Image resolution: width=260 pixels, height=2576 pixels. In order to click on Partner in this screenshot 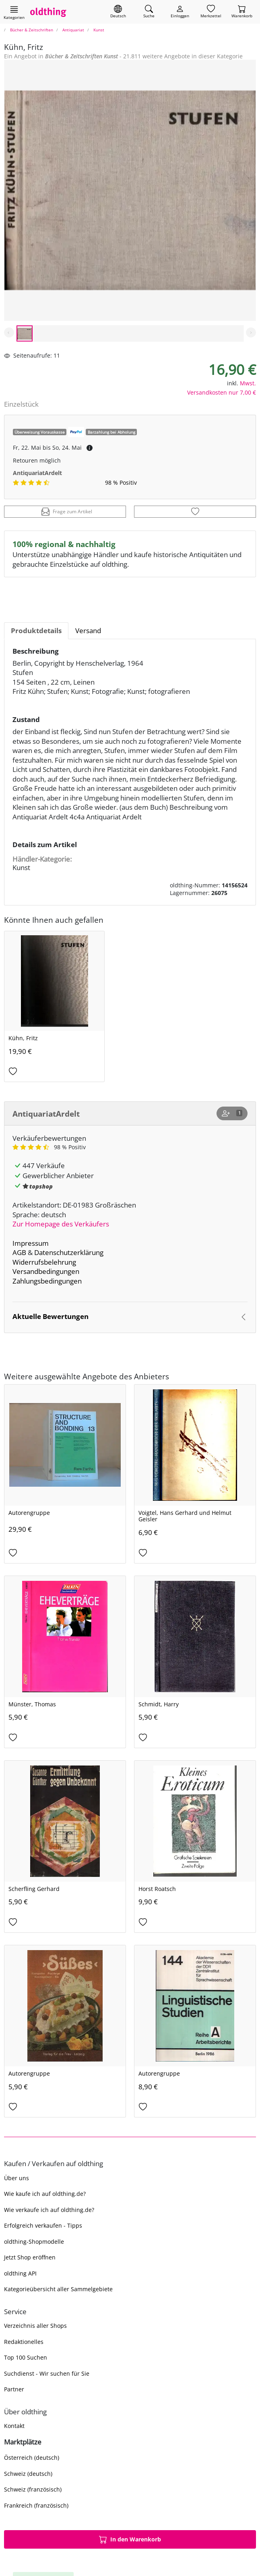, I will do `click(14, 2389)`.